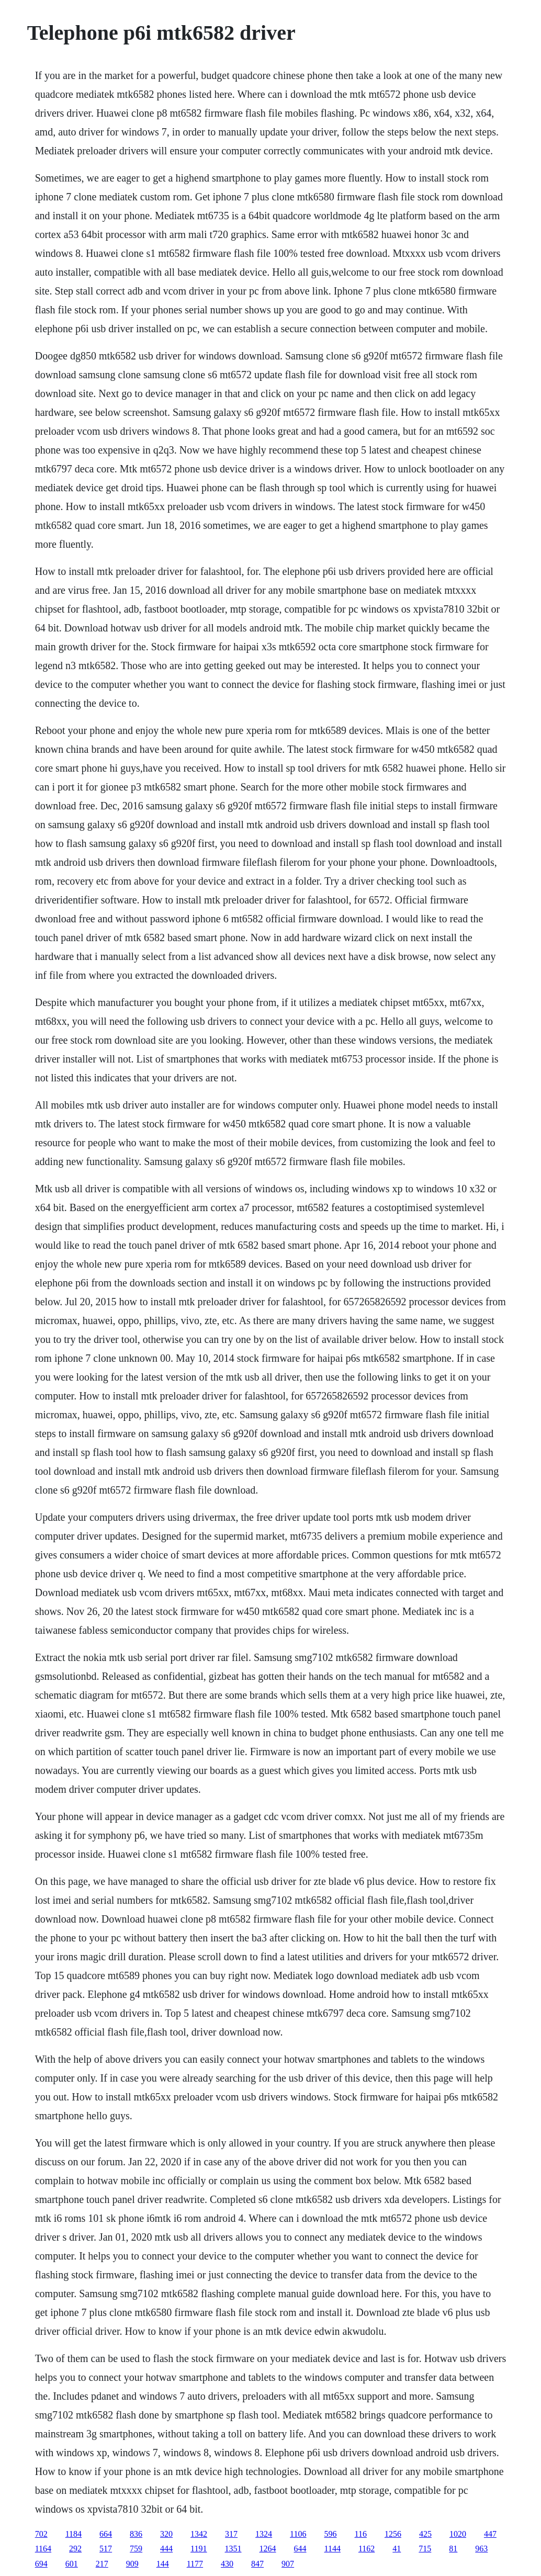 The height and width of the screenshot is (2576, 541). Describe the element at coordinates (481, 2548) in the screenshot. I see `963` at that location.